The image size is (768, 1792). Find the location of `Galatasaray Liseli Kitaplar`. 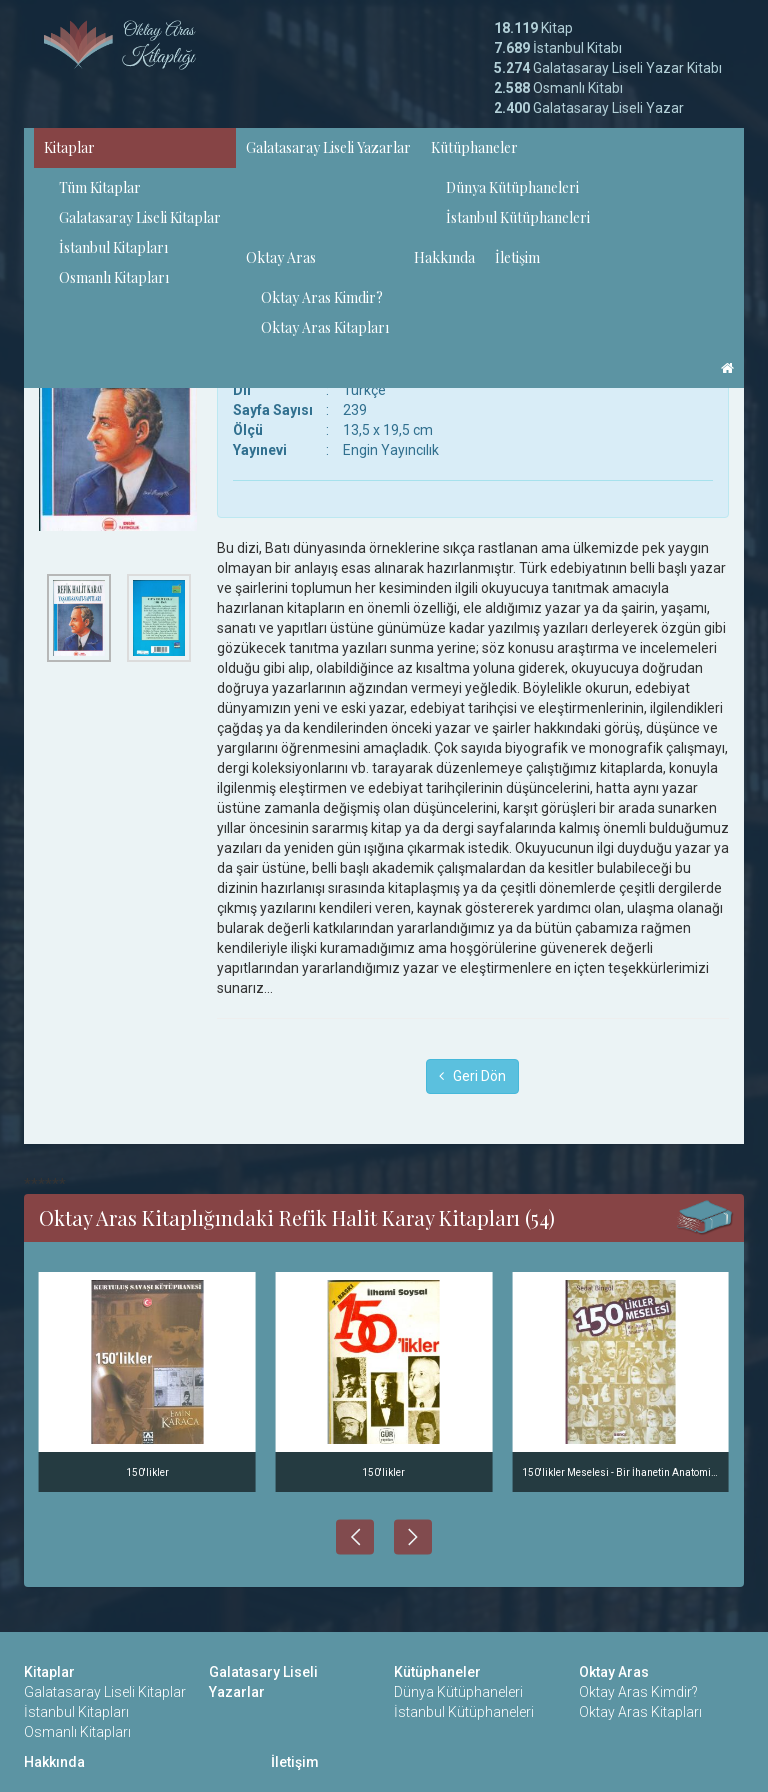

Galatasaray Liseli Kitaplar is located at coordinates (140, 217).